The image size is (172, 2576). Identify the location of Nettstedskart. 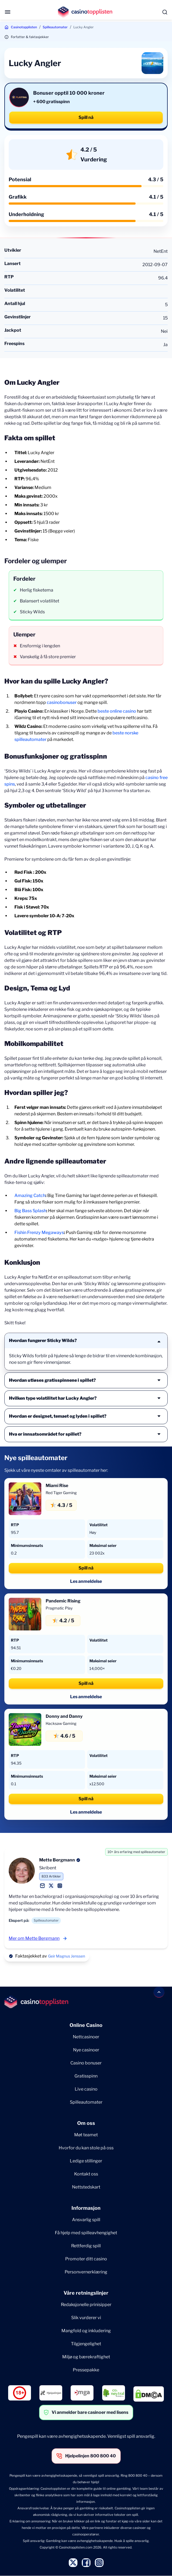
(86, 2187).